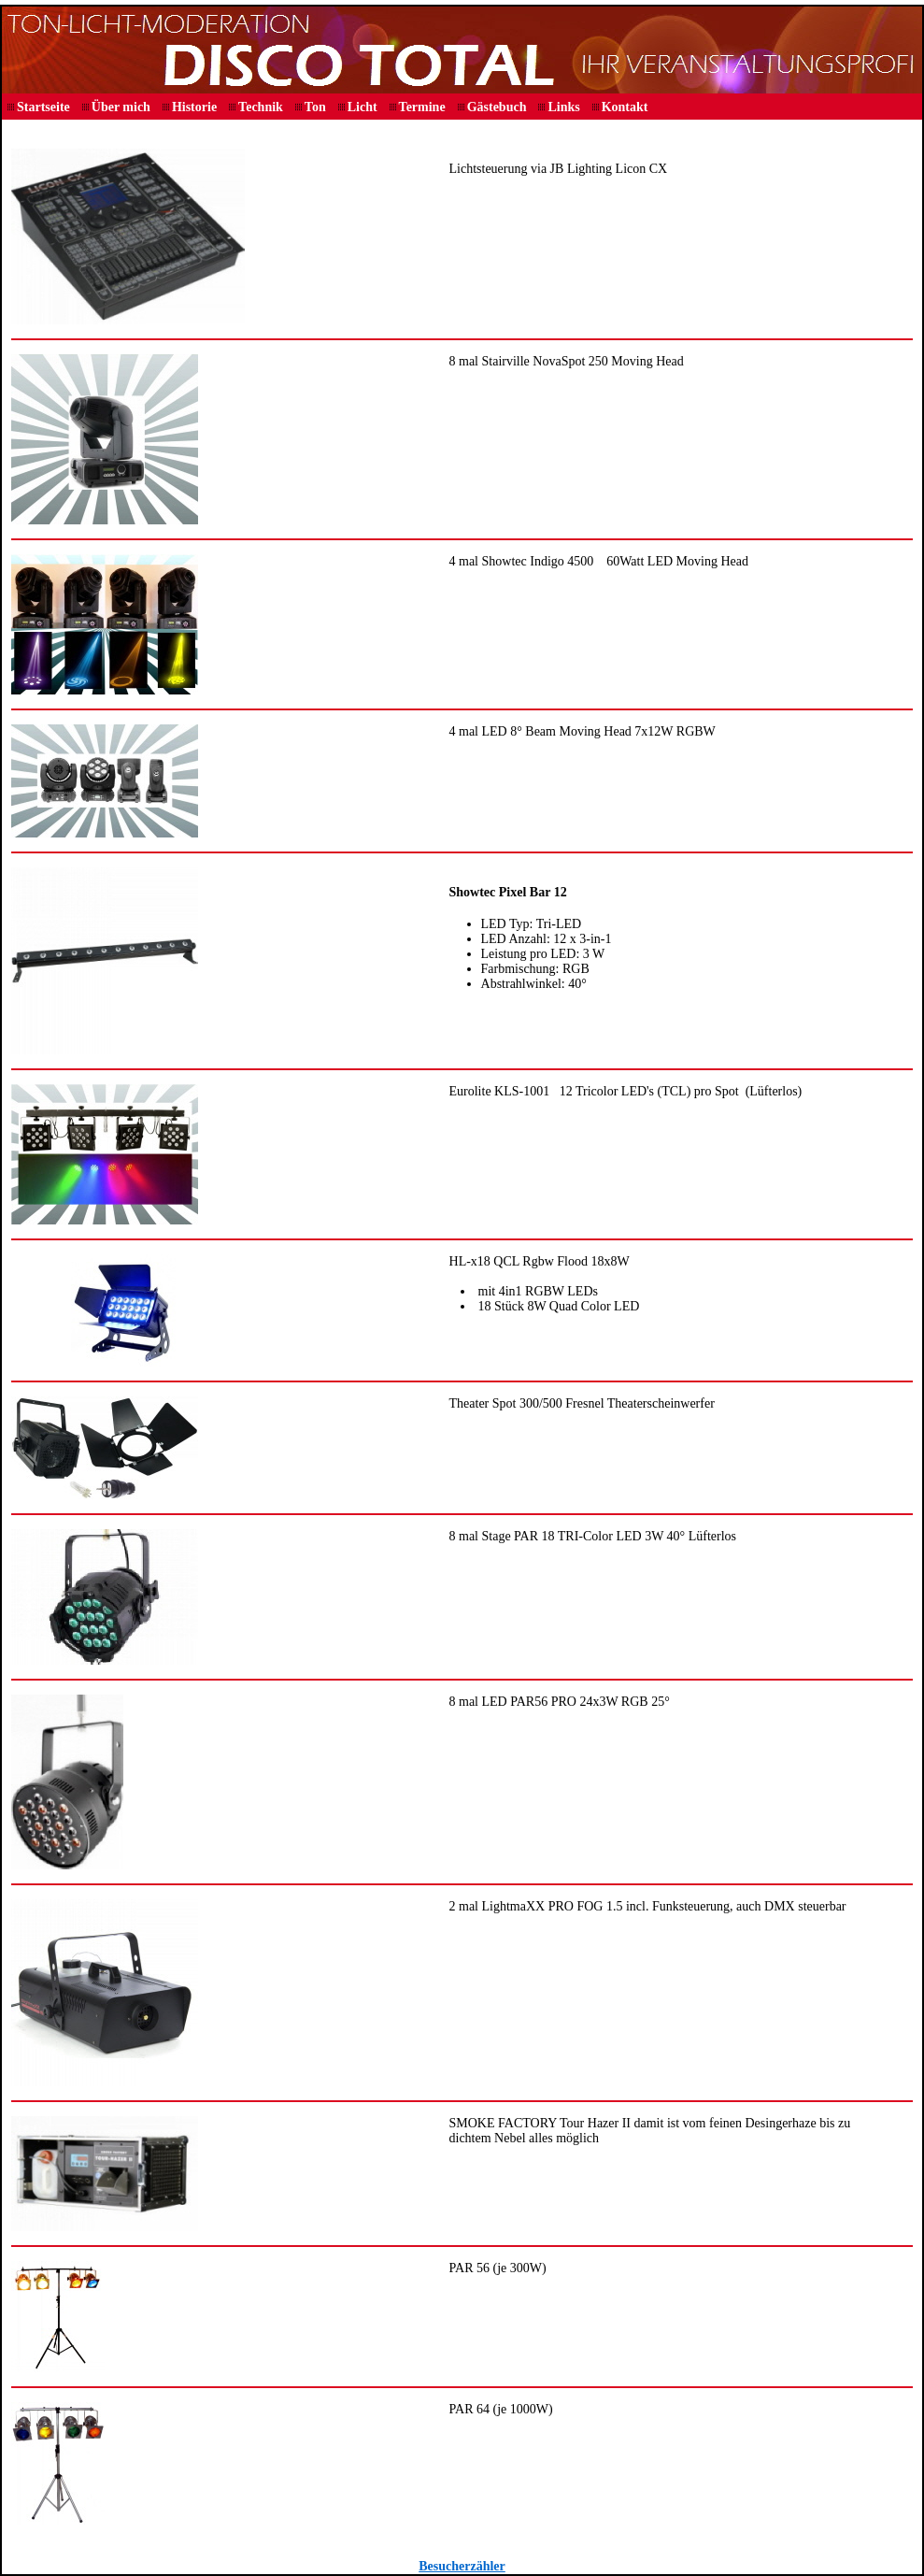 The height and width of the screenshot is (2576, 924). Describe the element at coordinates (563, 107) in the screenshot. I see `Links` at that location.